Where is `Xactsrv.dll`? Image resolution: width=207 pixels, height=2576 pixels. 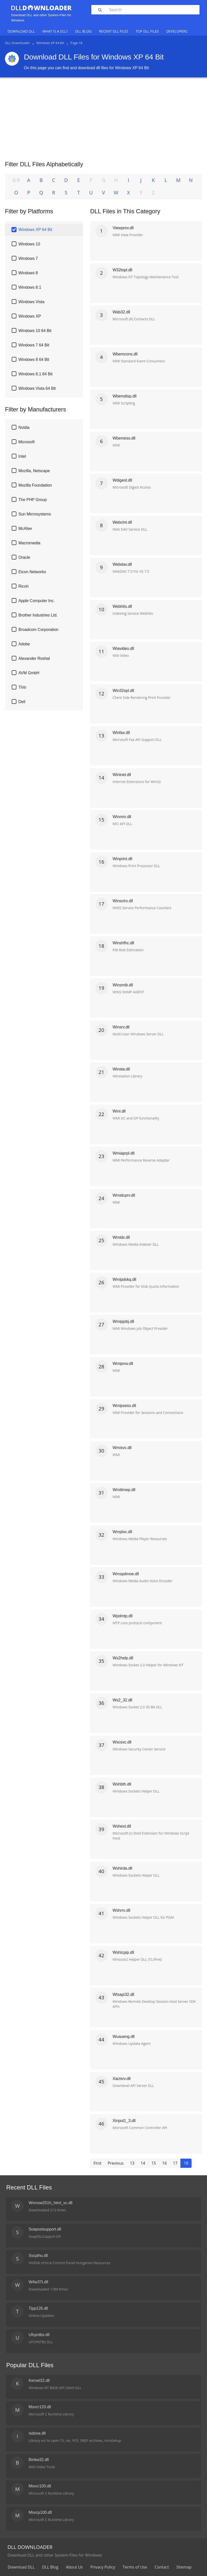
Xactsrv.dll is located at coordinates (122, 2078).